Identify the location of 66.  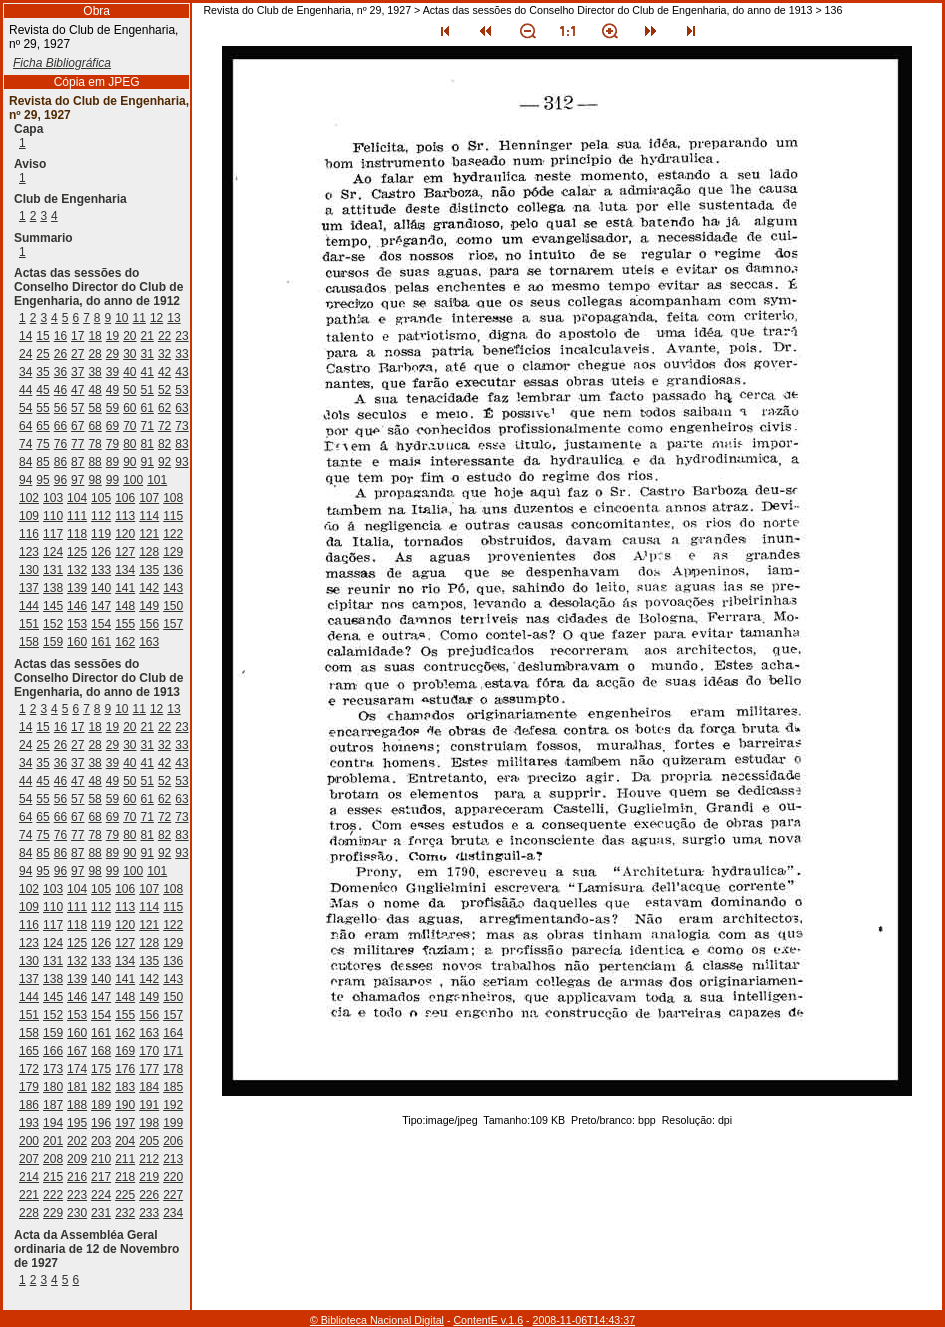
(60, 426).